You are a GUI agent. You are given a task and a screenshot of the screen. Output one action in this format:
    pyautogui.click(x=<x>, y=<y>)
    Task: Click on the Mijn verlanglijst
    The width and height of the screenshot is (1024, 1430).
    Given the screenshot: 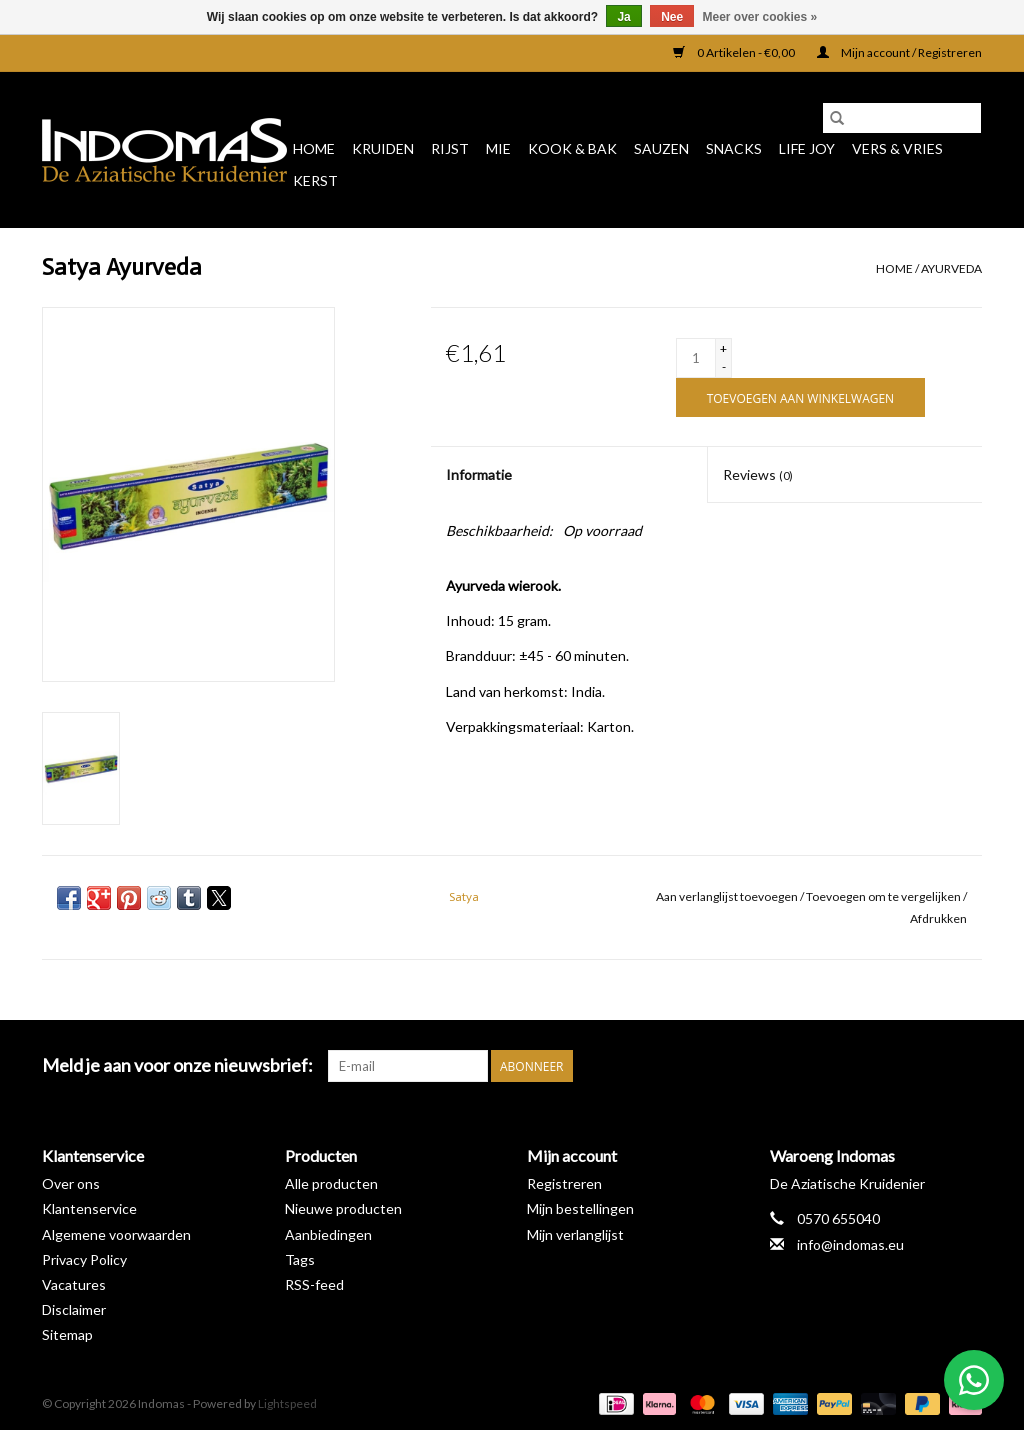 What is the action you would take?
    pyautogui.click(x=575, y=1234)
    